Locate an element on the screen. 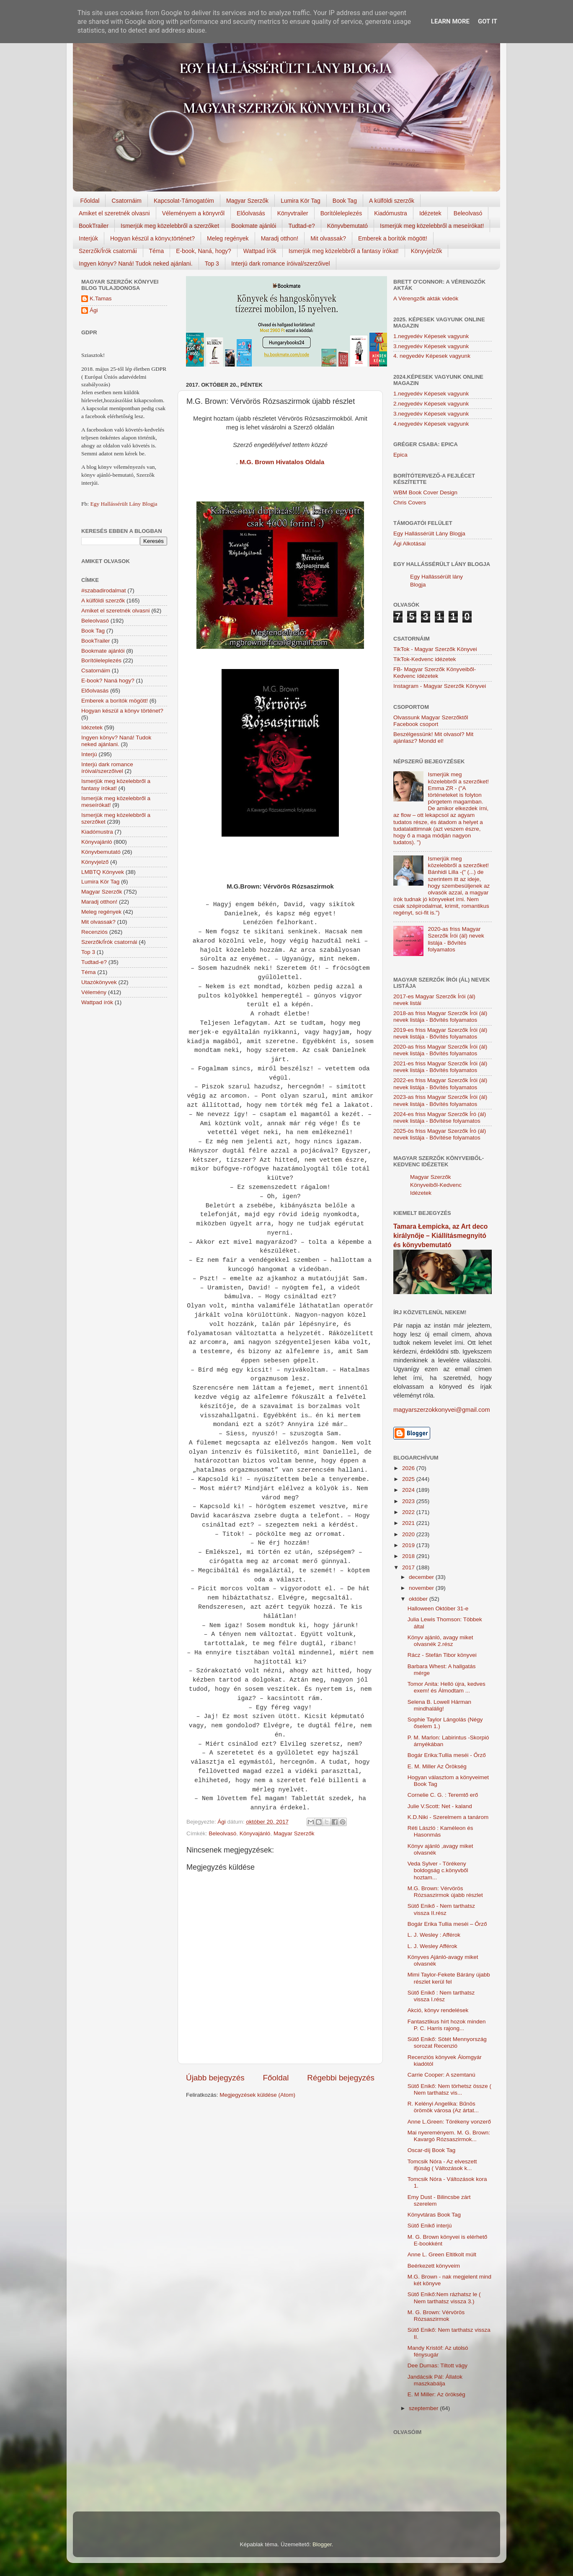 This screenshot has height=2576, width=573. 2017 is located at coordinates (409, 1567).